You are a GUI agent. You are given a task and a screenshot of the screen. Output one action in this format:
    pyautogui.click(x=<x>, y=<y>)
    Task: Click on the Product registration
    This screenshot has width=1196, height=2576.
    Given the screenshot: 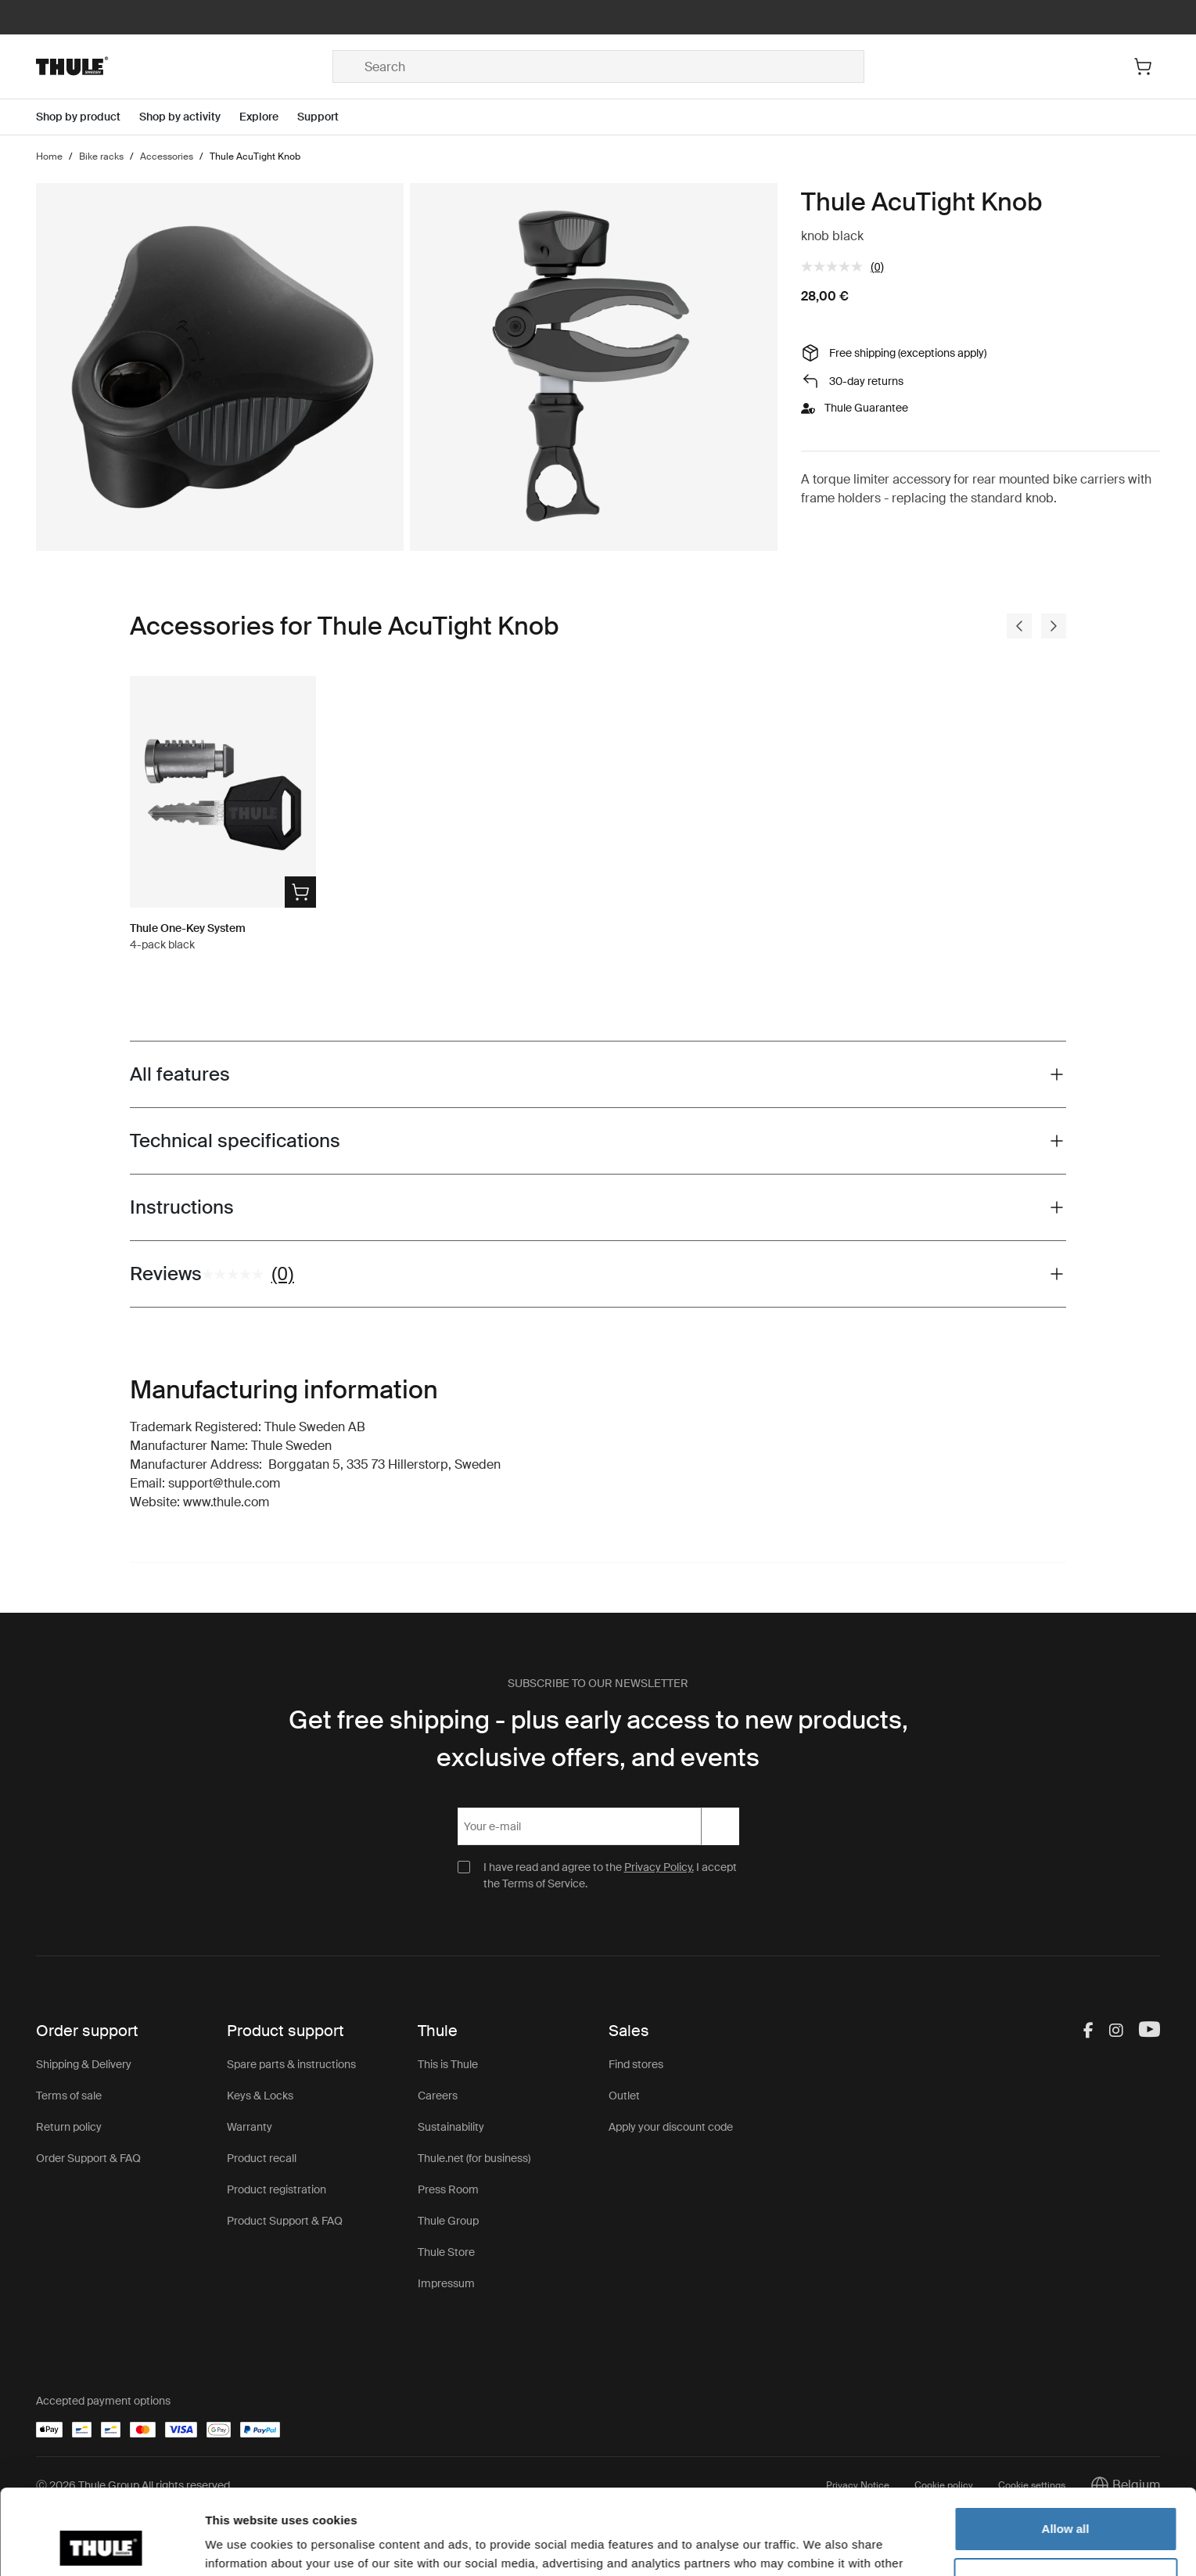 What is the action you would take?
    pyautogui.click(x=276, y=2189)
    